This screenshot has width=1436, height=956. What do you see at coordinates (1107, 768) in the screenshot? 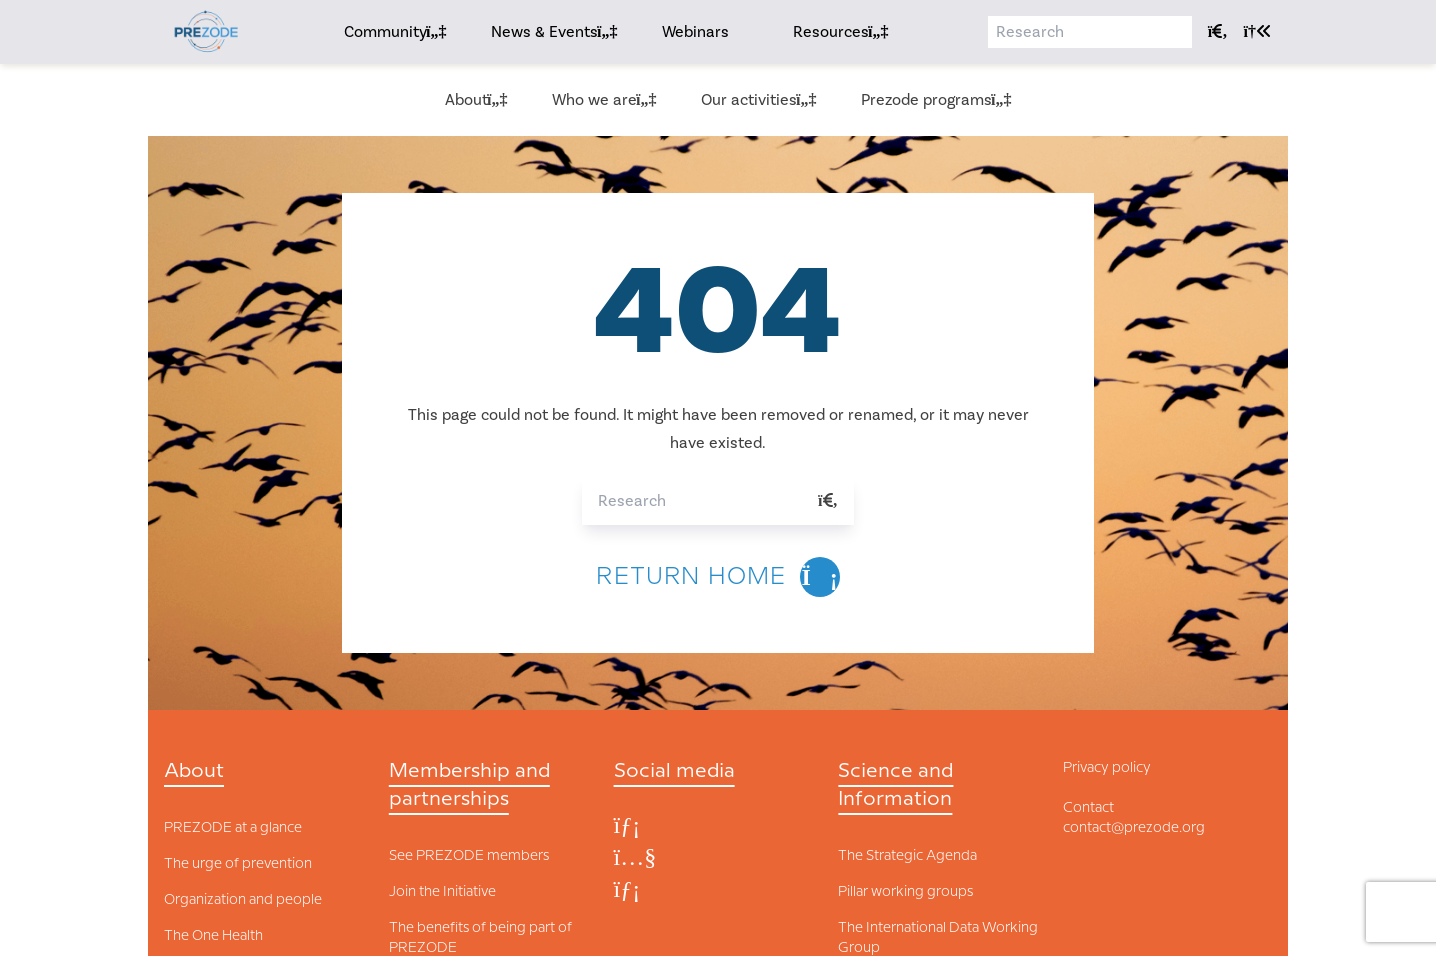
I see `Privacy policy` at bounding box center [1107, 768].